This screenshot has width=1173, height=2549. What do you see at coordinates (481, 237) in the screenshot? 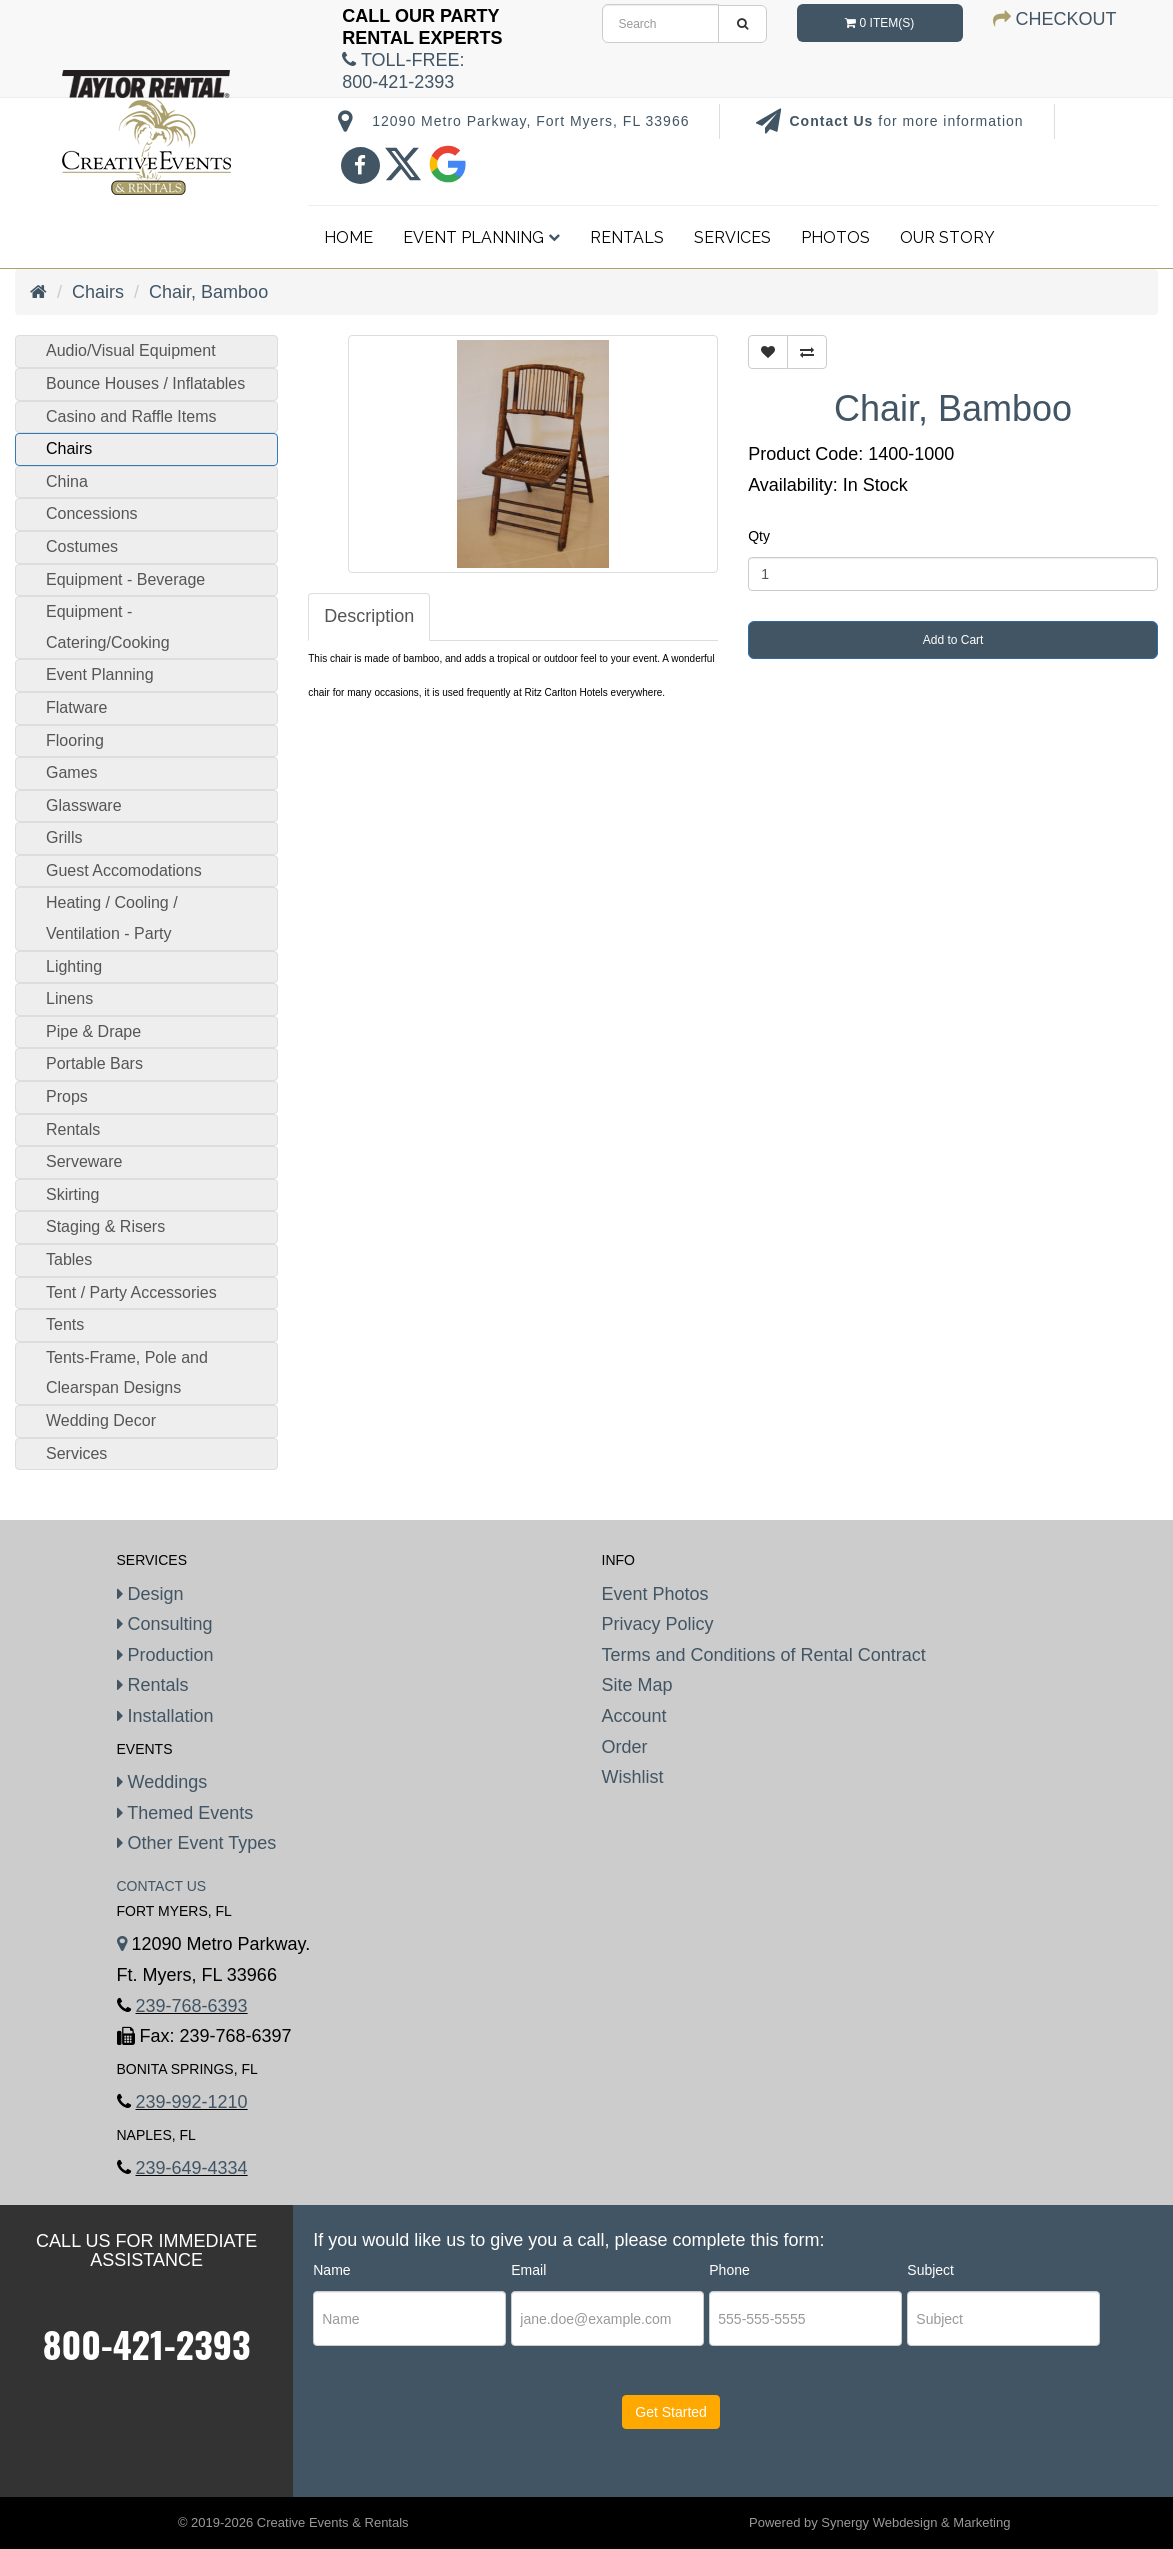
I see `Event Planning` at bounding box center [481, 237].